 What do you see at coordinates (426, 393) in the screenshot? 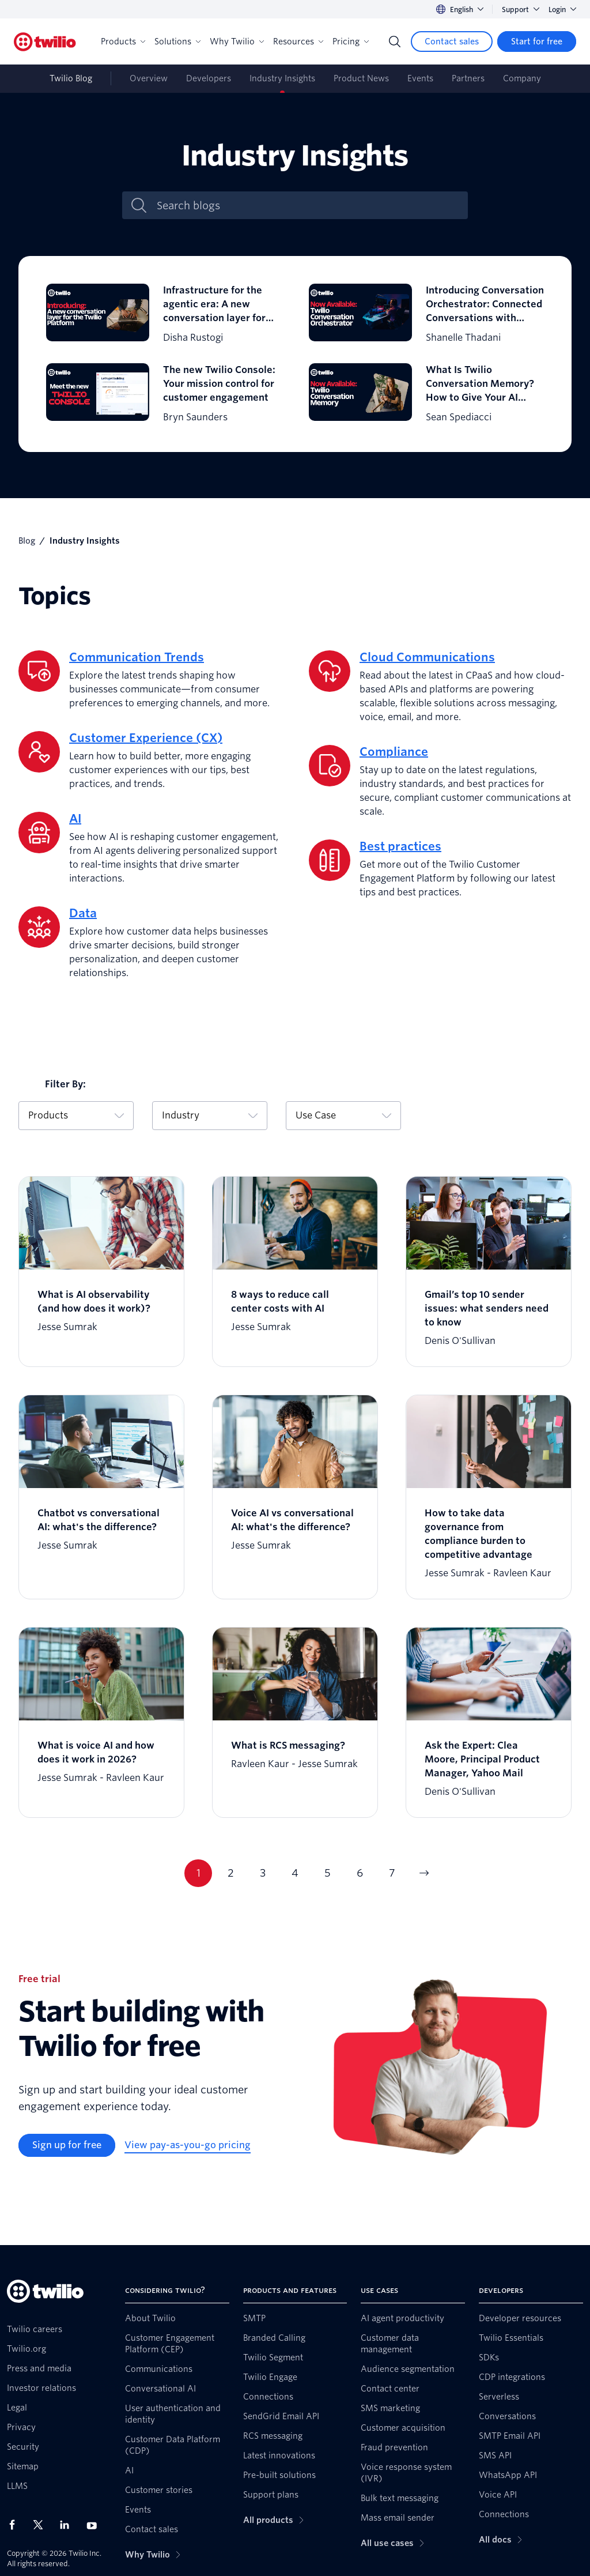
I see `[What Is Twilio Conversation Memory? How to Give Your AI Agents Context Across Conversations]` at bounding box center [426, 393].